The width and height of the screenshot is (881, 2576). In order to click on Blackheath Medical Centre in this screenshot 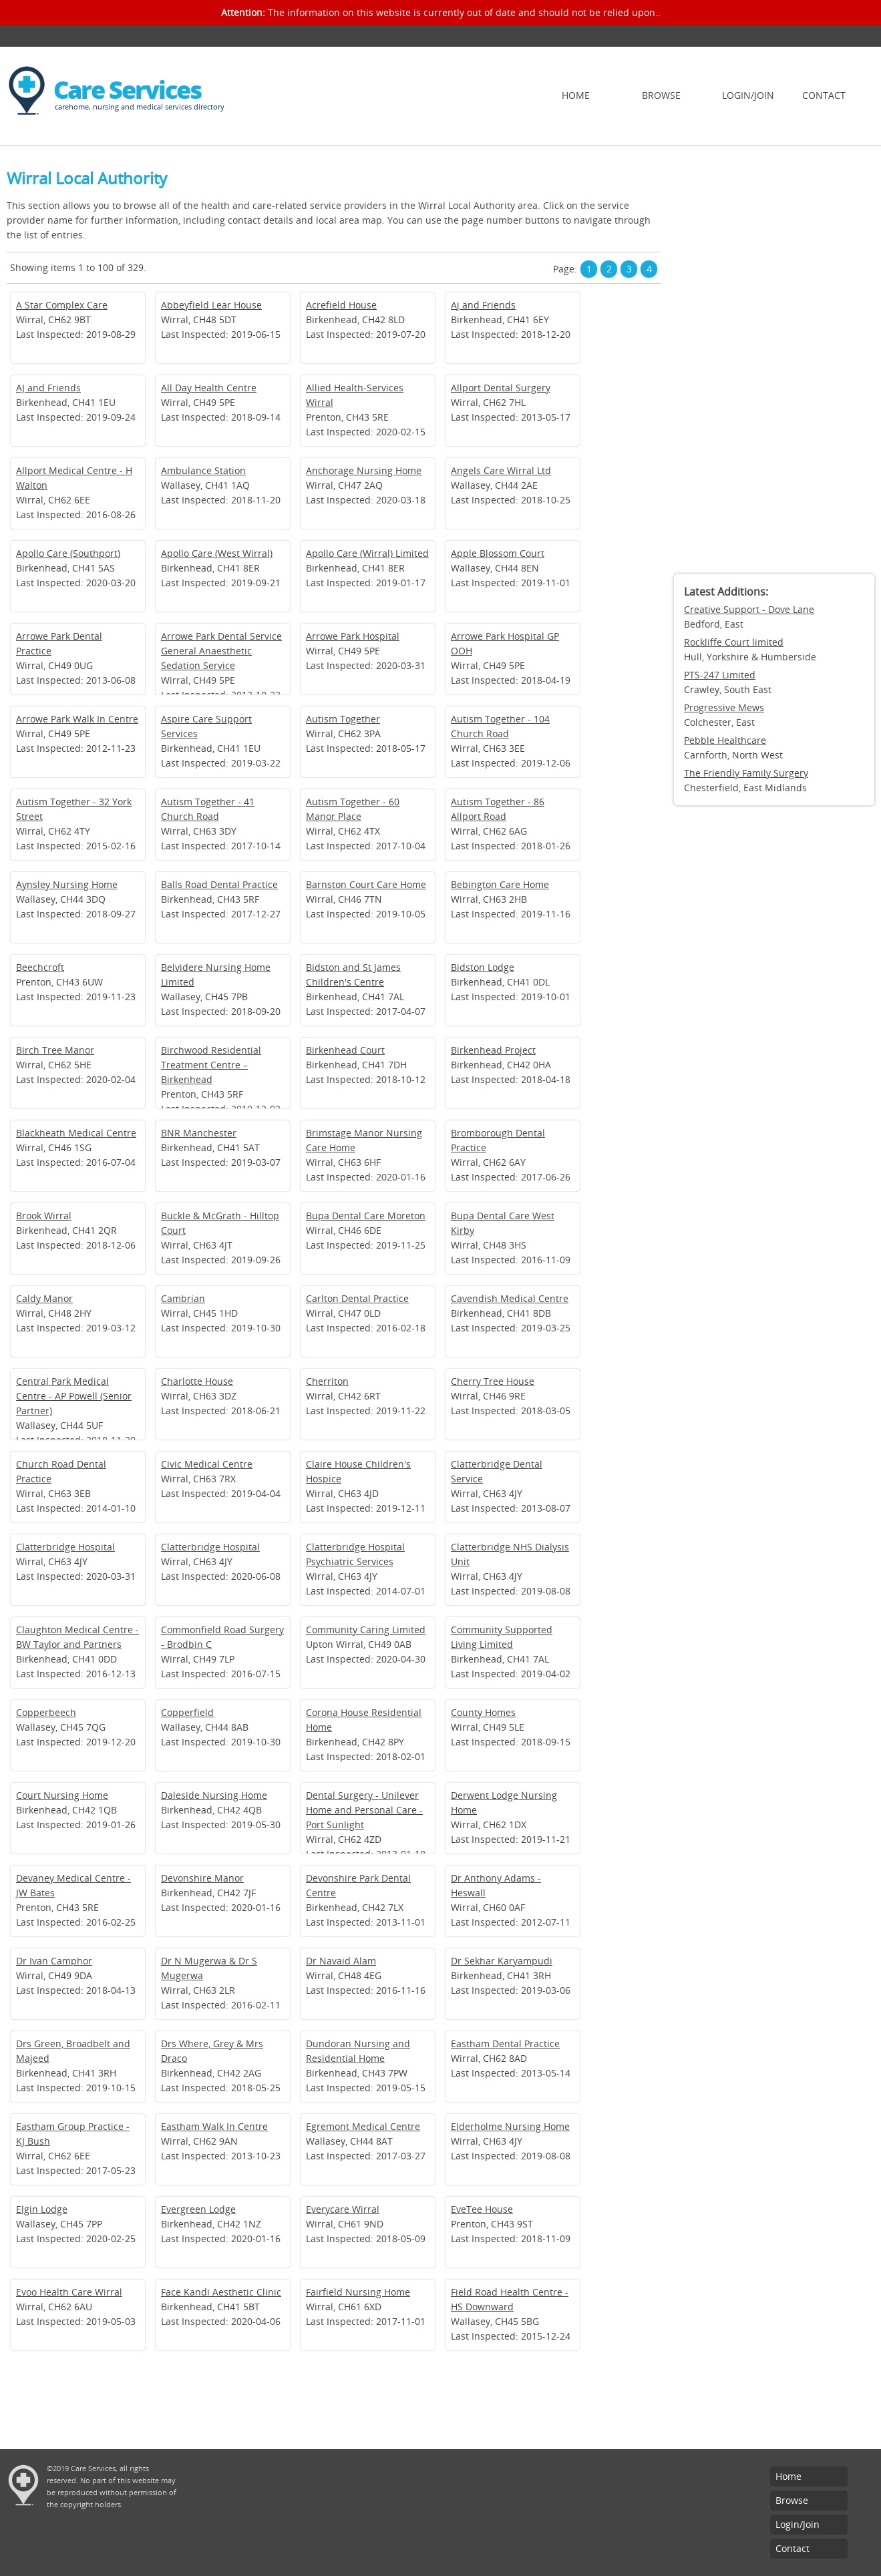, I will do `click(76, 1132)`.